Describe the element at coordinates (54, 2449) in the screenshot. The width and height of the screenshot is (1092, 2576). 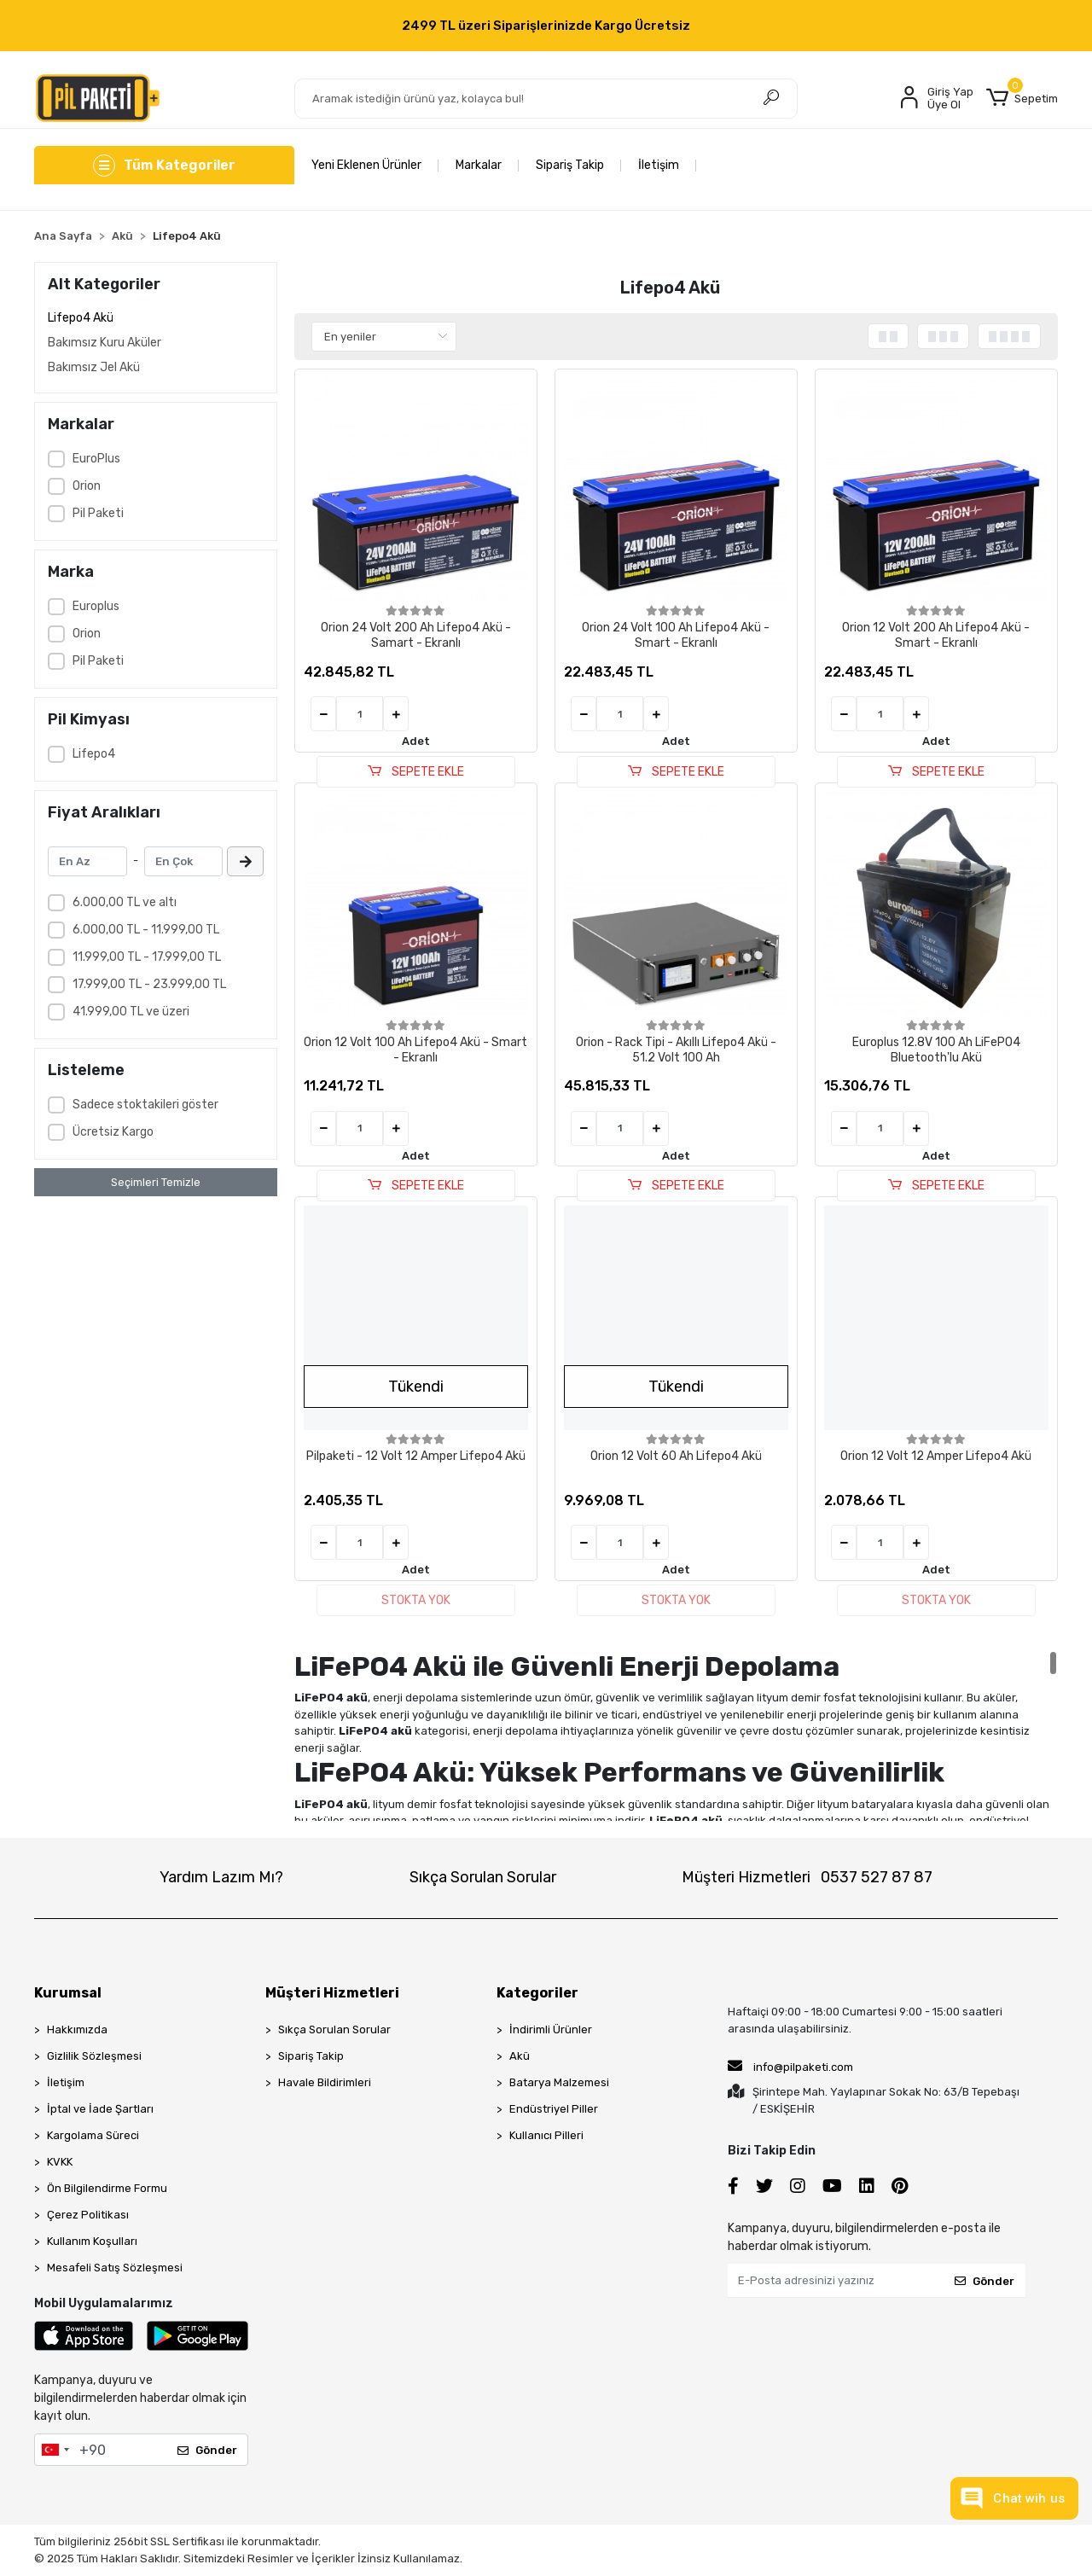
I see `[combobox]` at that location.